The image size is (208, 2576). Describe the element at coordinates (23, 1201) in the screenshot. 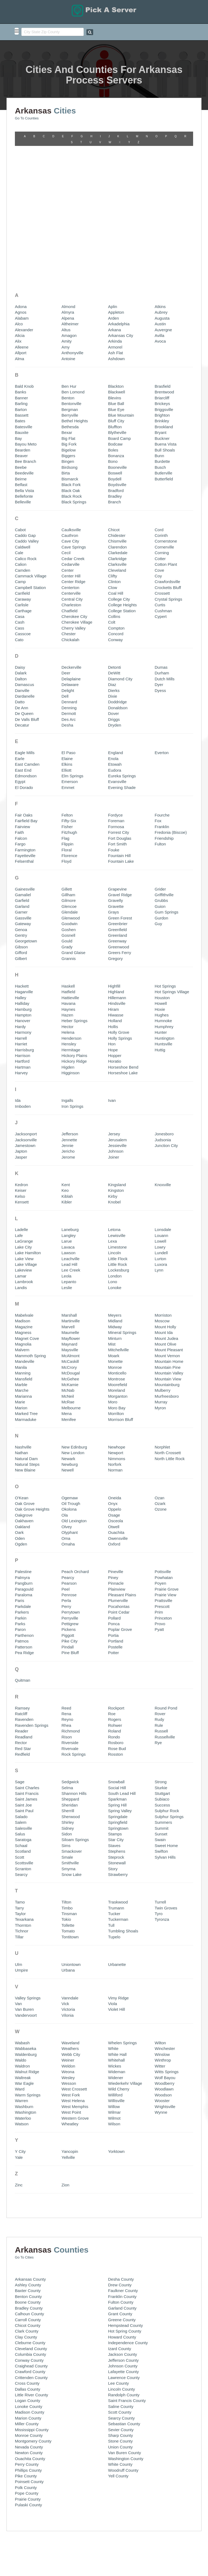

I see `Magnolia` at that location.